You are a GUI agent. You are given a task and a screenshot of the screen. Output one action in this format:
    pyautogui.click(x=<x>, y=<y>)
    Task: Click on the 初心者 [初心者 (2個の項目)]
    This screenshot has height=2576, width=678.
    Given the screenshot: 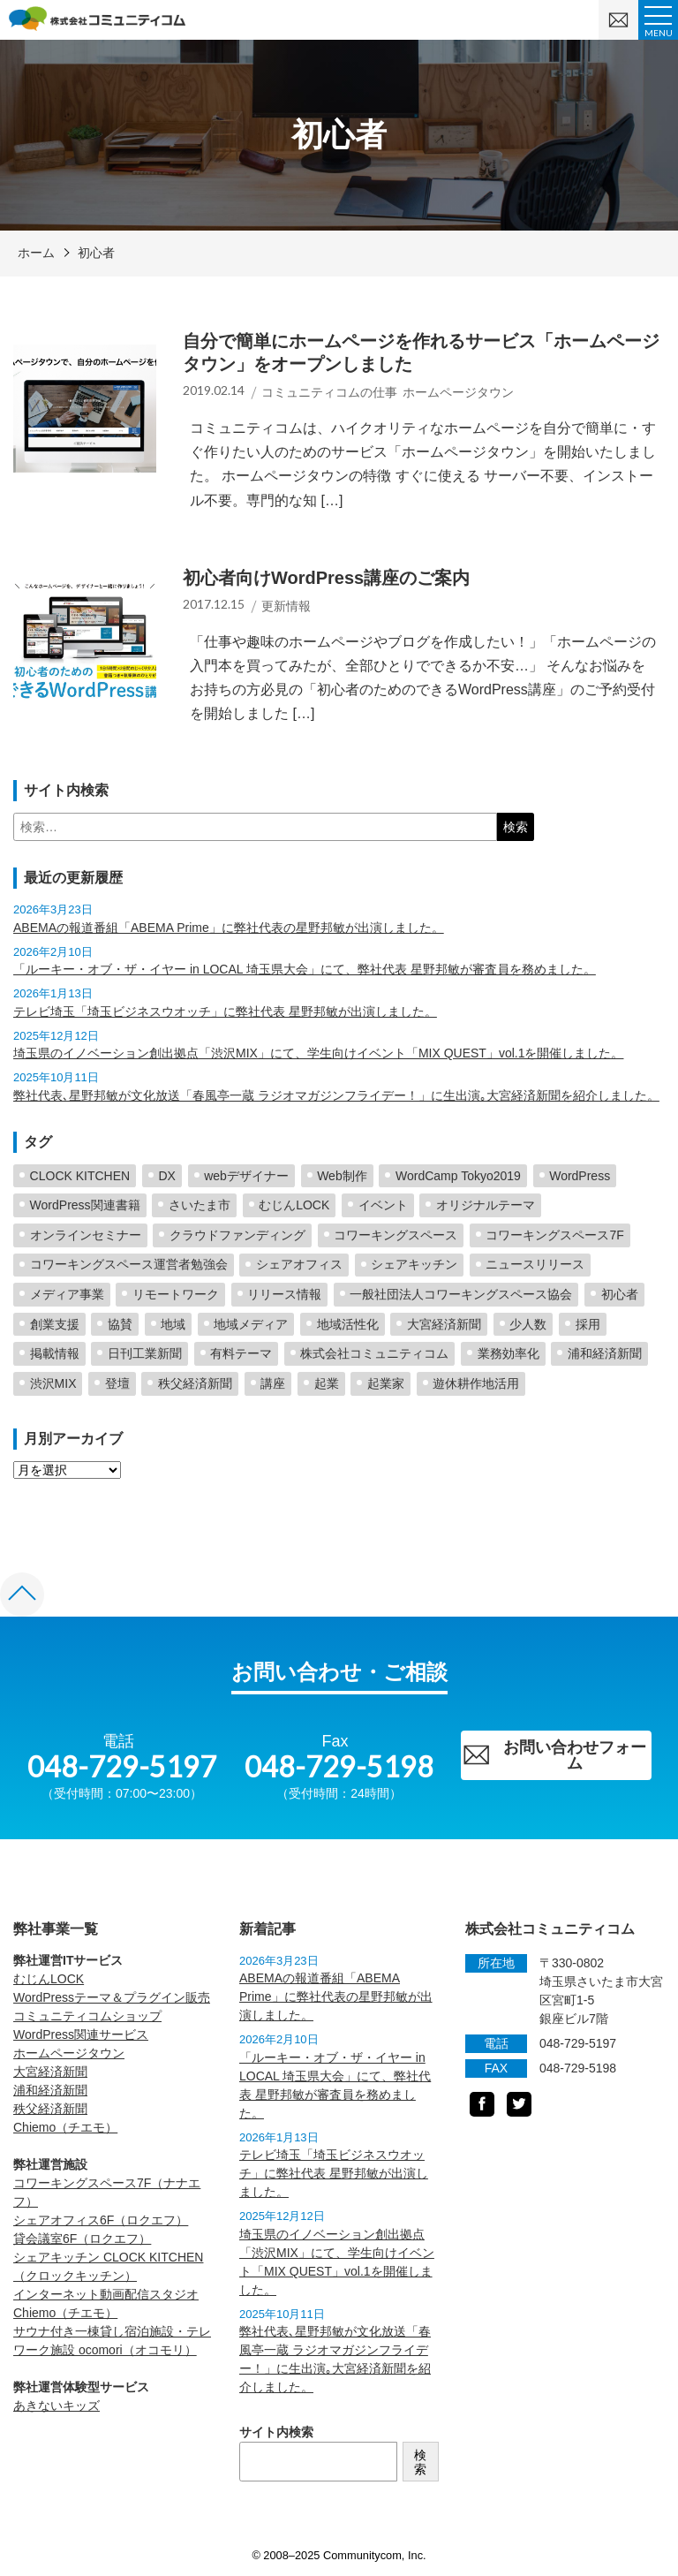 What is the action you would take?
    pyautogui.click(x=619, y=1294)
    